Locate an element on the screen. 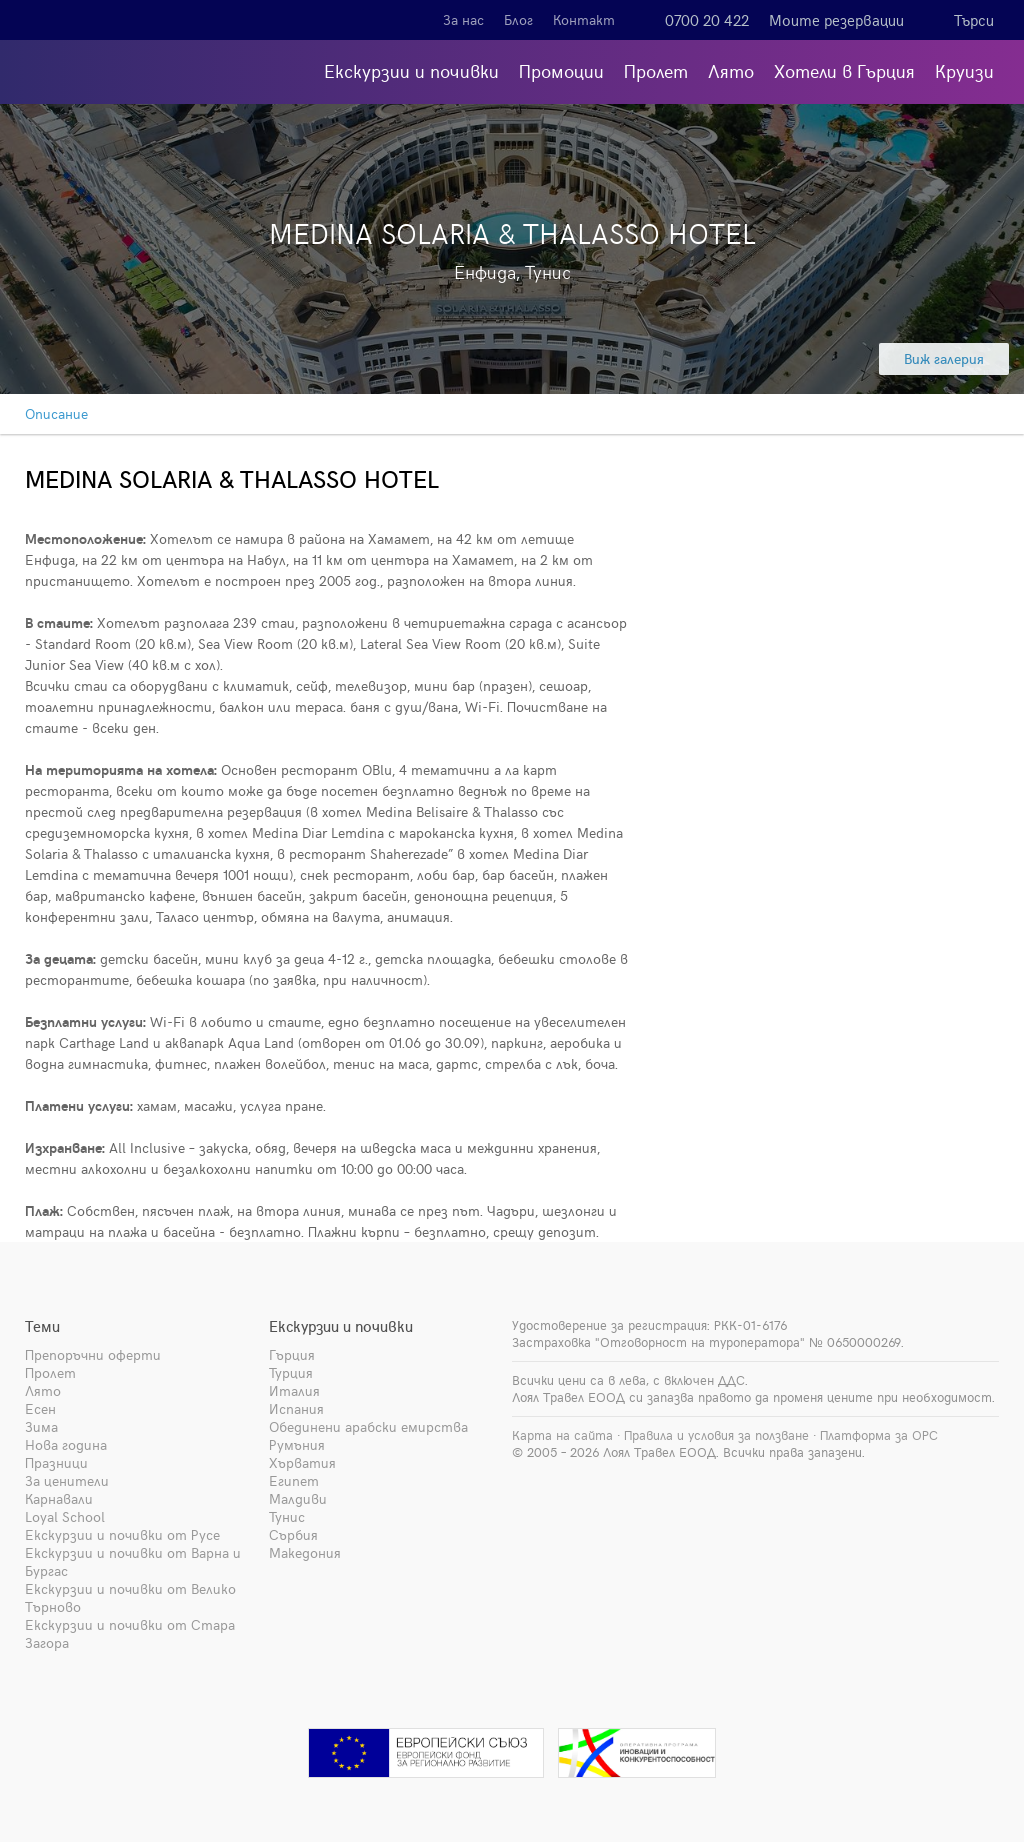 This screenshot has width=1024, height=1842. Македония is located at coordinates (305, 1552).